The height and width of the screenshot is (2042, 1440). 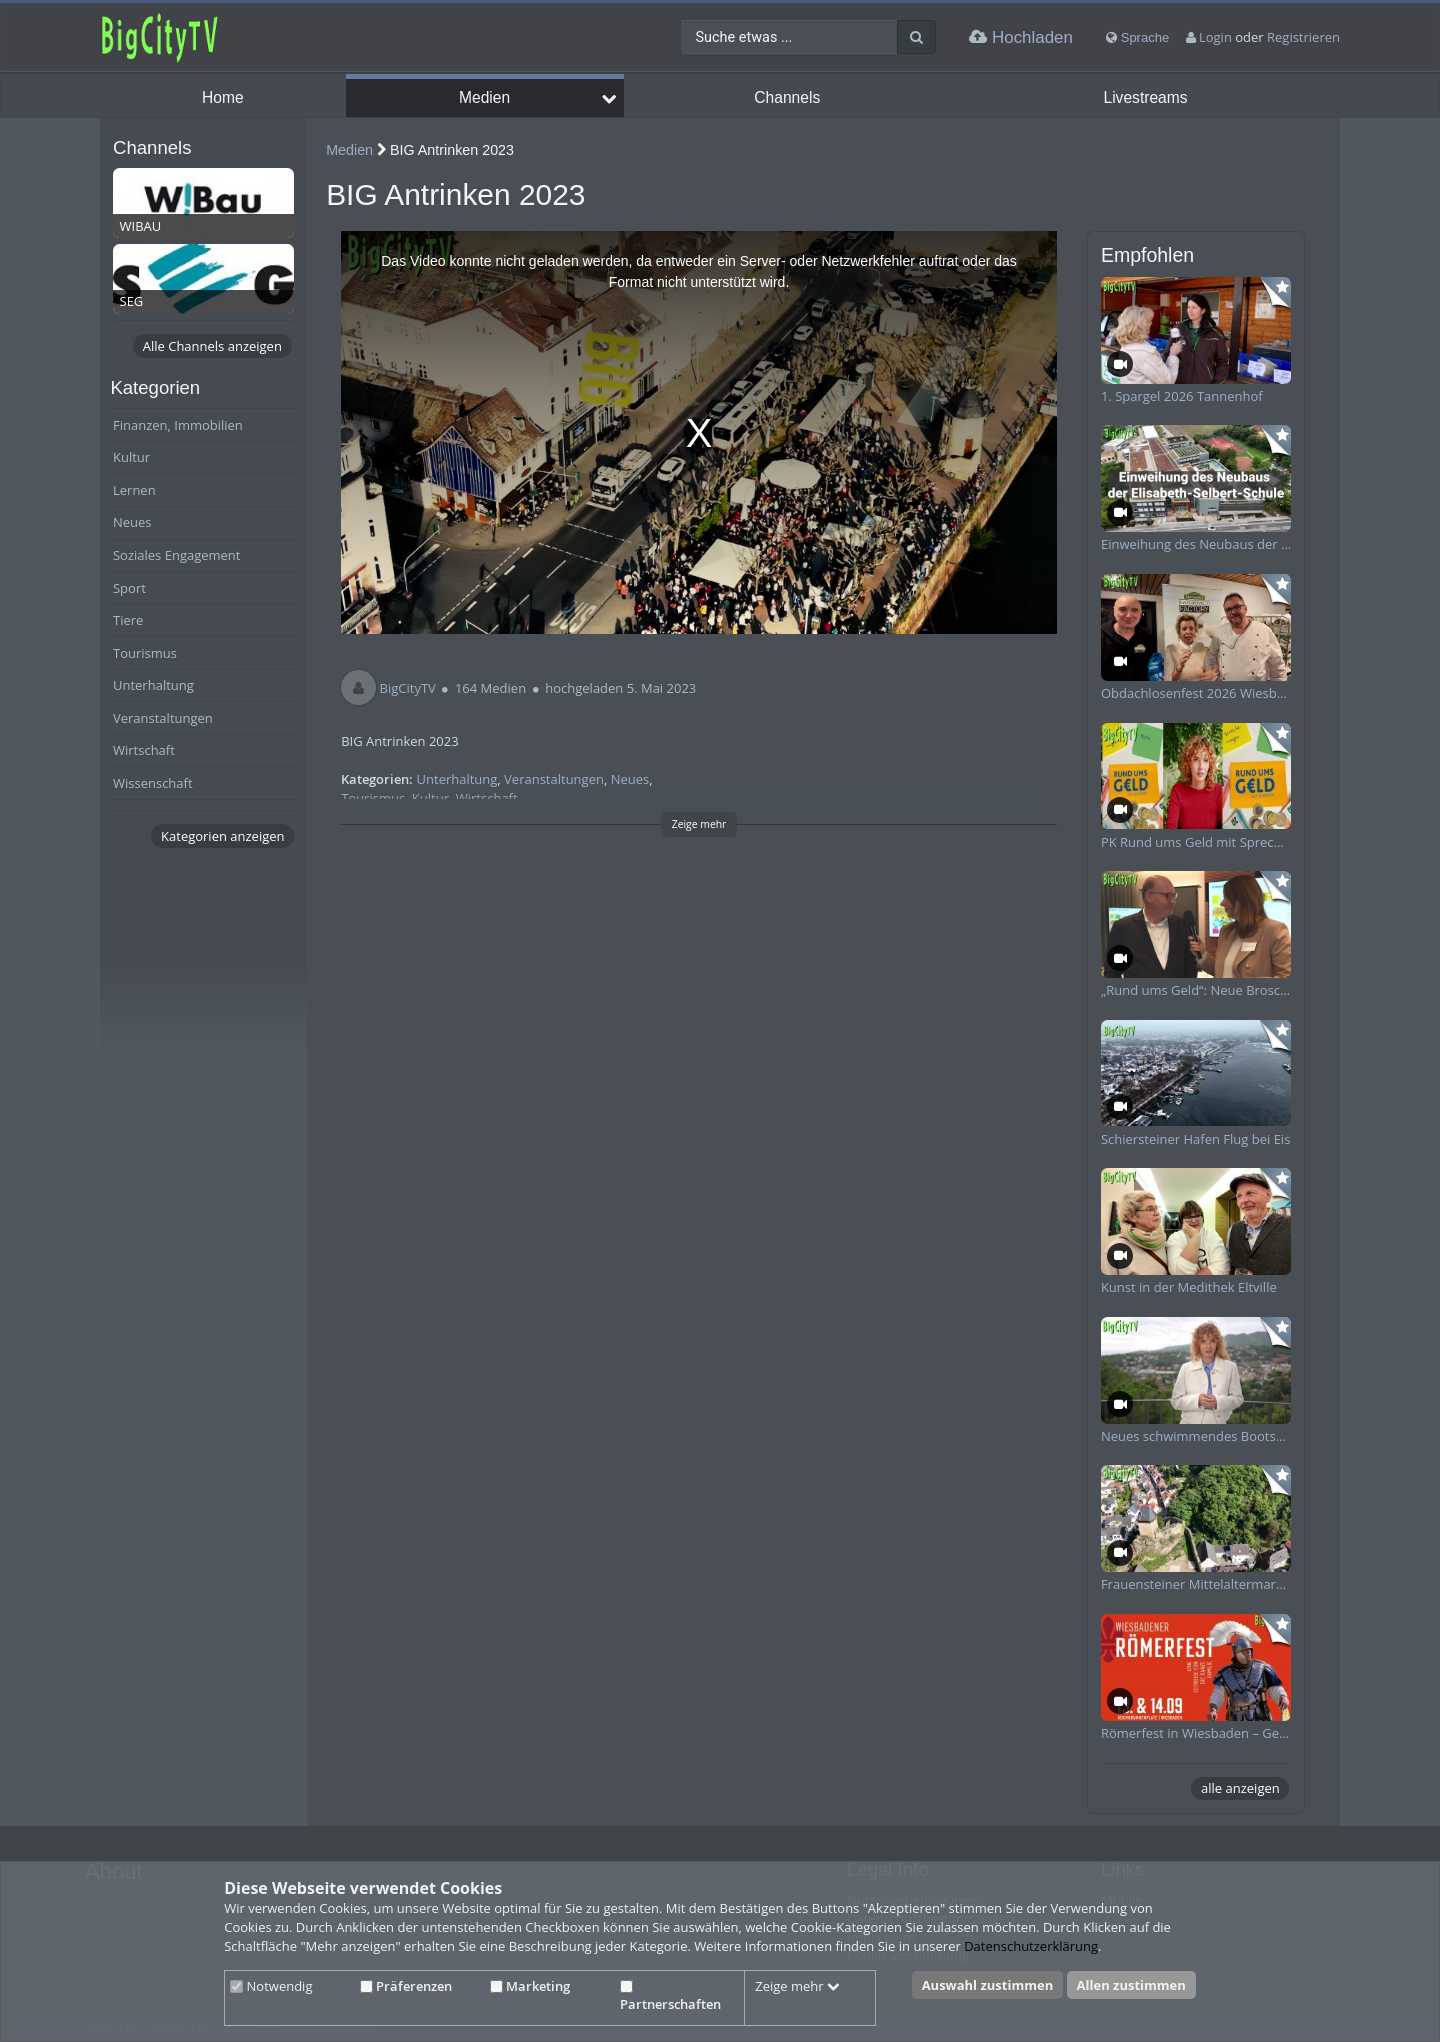 I want to click on Registrieren, so click(x=1303, y=37).